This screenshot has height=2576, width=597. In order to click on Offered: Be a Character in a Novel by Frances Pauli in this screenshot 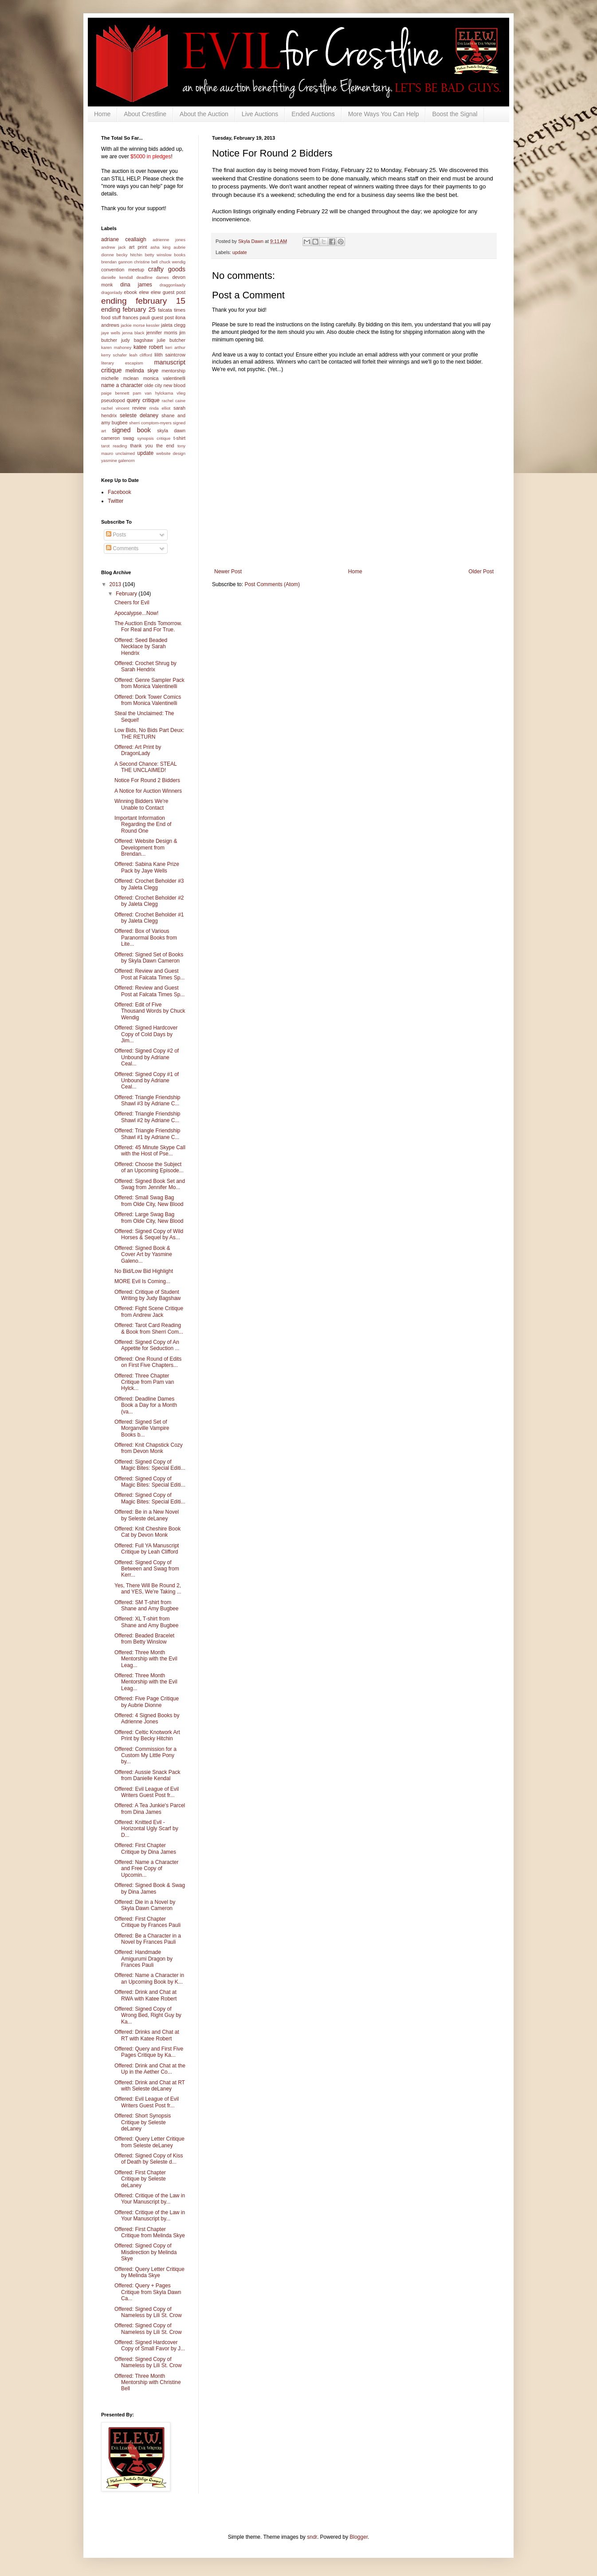, I will do `click(147, 1939)`.